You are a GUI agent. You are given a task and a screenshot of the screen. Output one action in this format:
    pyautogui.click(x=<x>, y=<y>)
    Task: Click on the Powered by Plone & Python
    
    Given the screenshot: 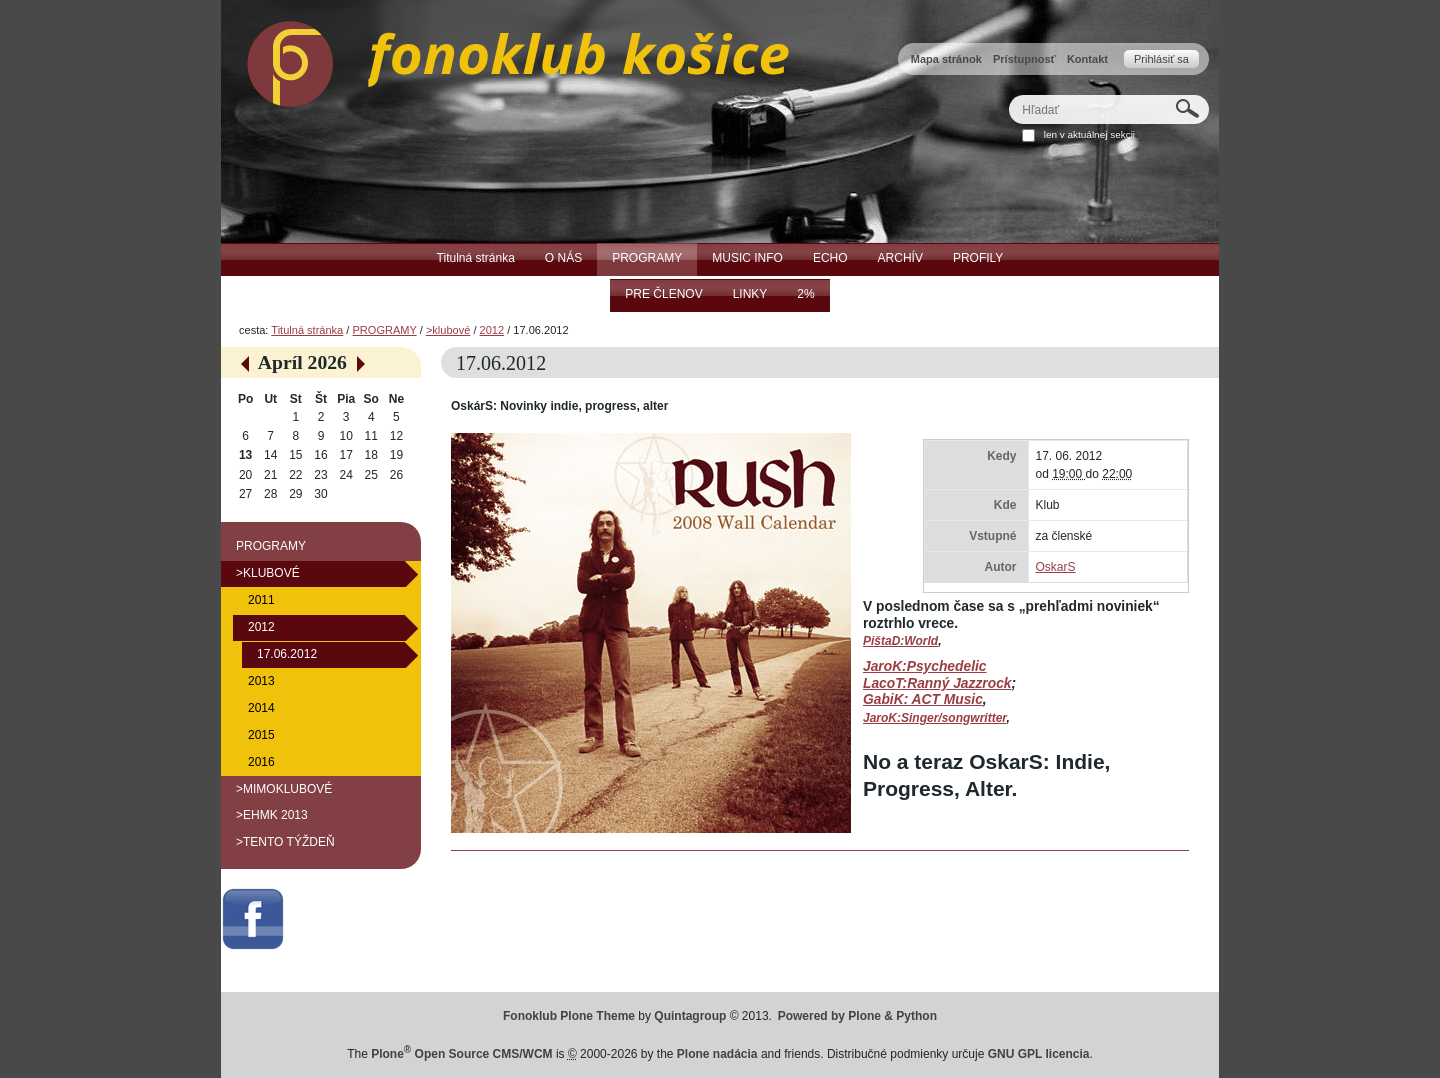 What is the action you would take?
    pyautogui.click(x=857, y=1016)
    